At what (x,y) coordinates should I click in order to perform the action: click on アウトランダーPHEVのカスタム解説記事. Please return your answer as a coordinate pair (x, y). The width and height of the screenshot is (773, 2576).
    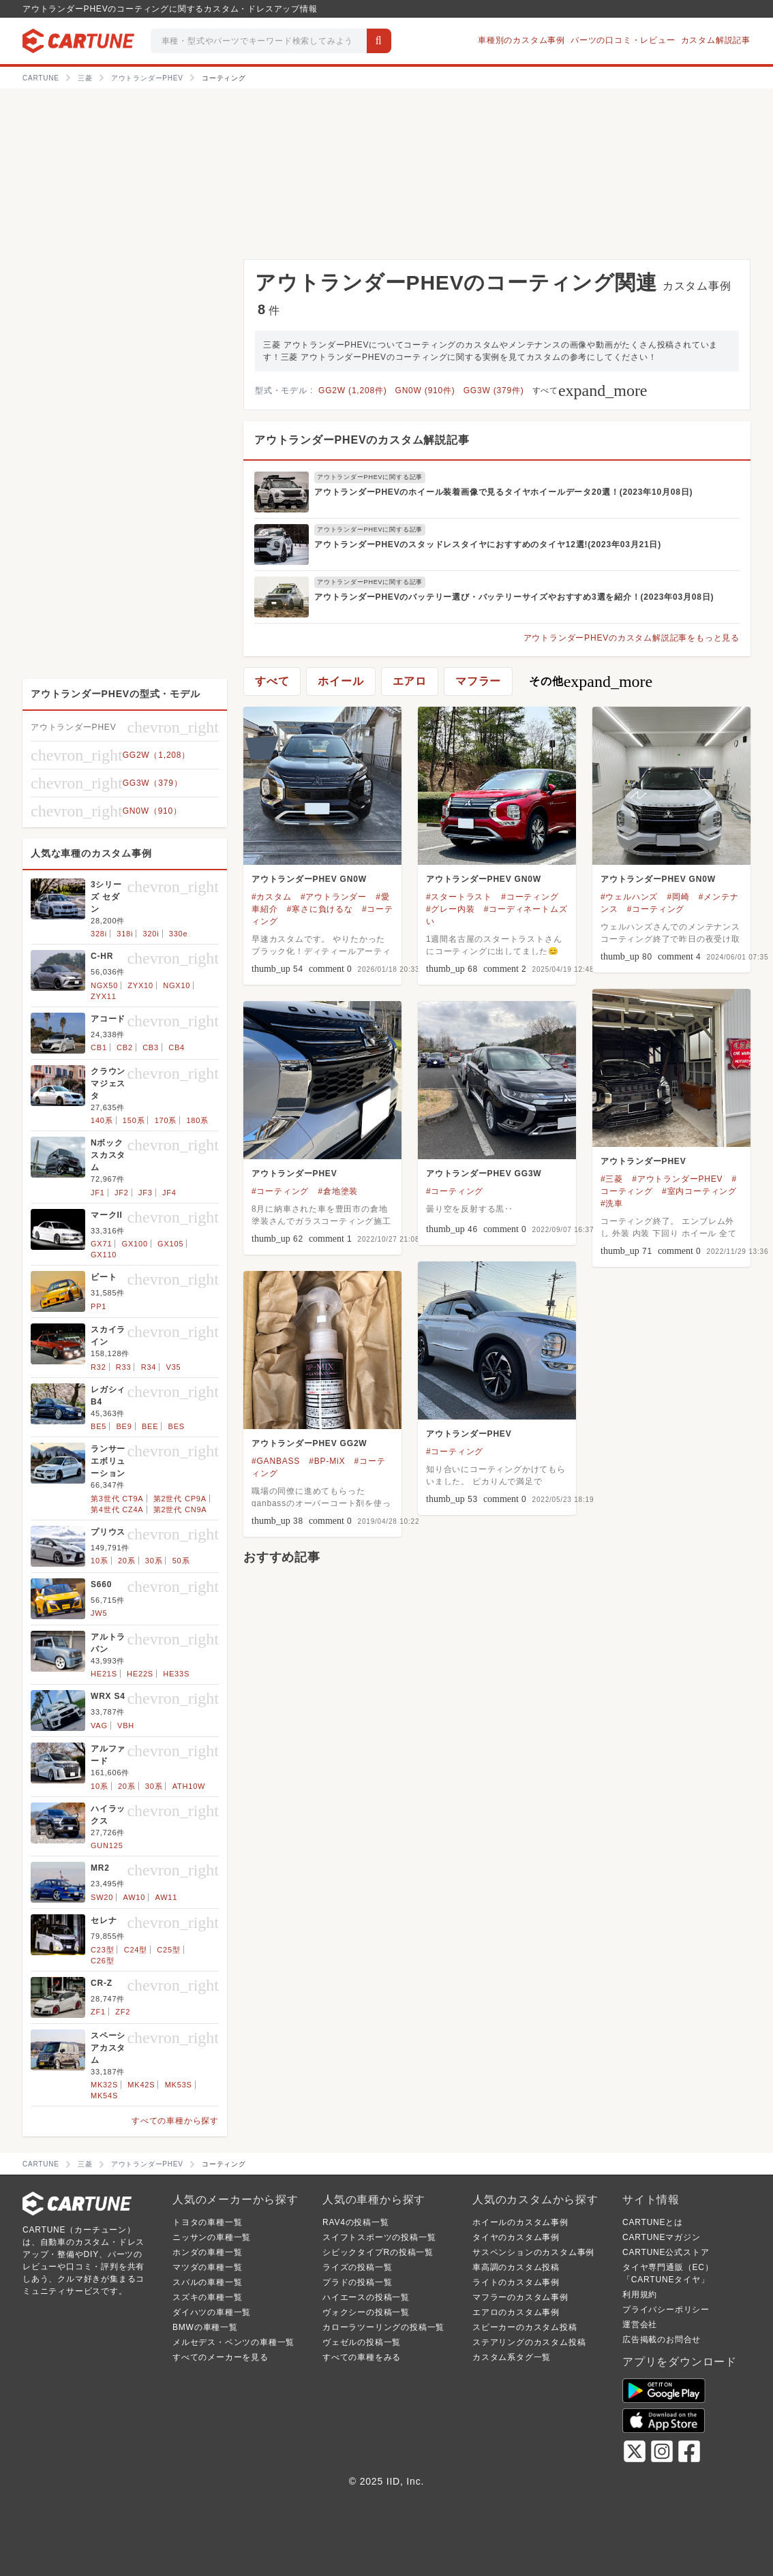
    Looking at the image, I should click on (362, 440).